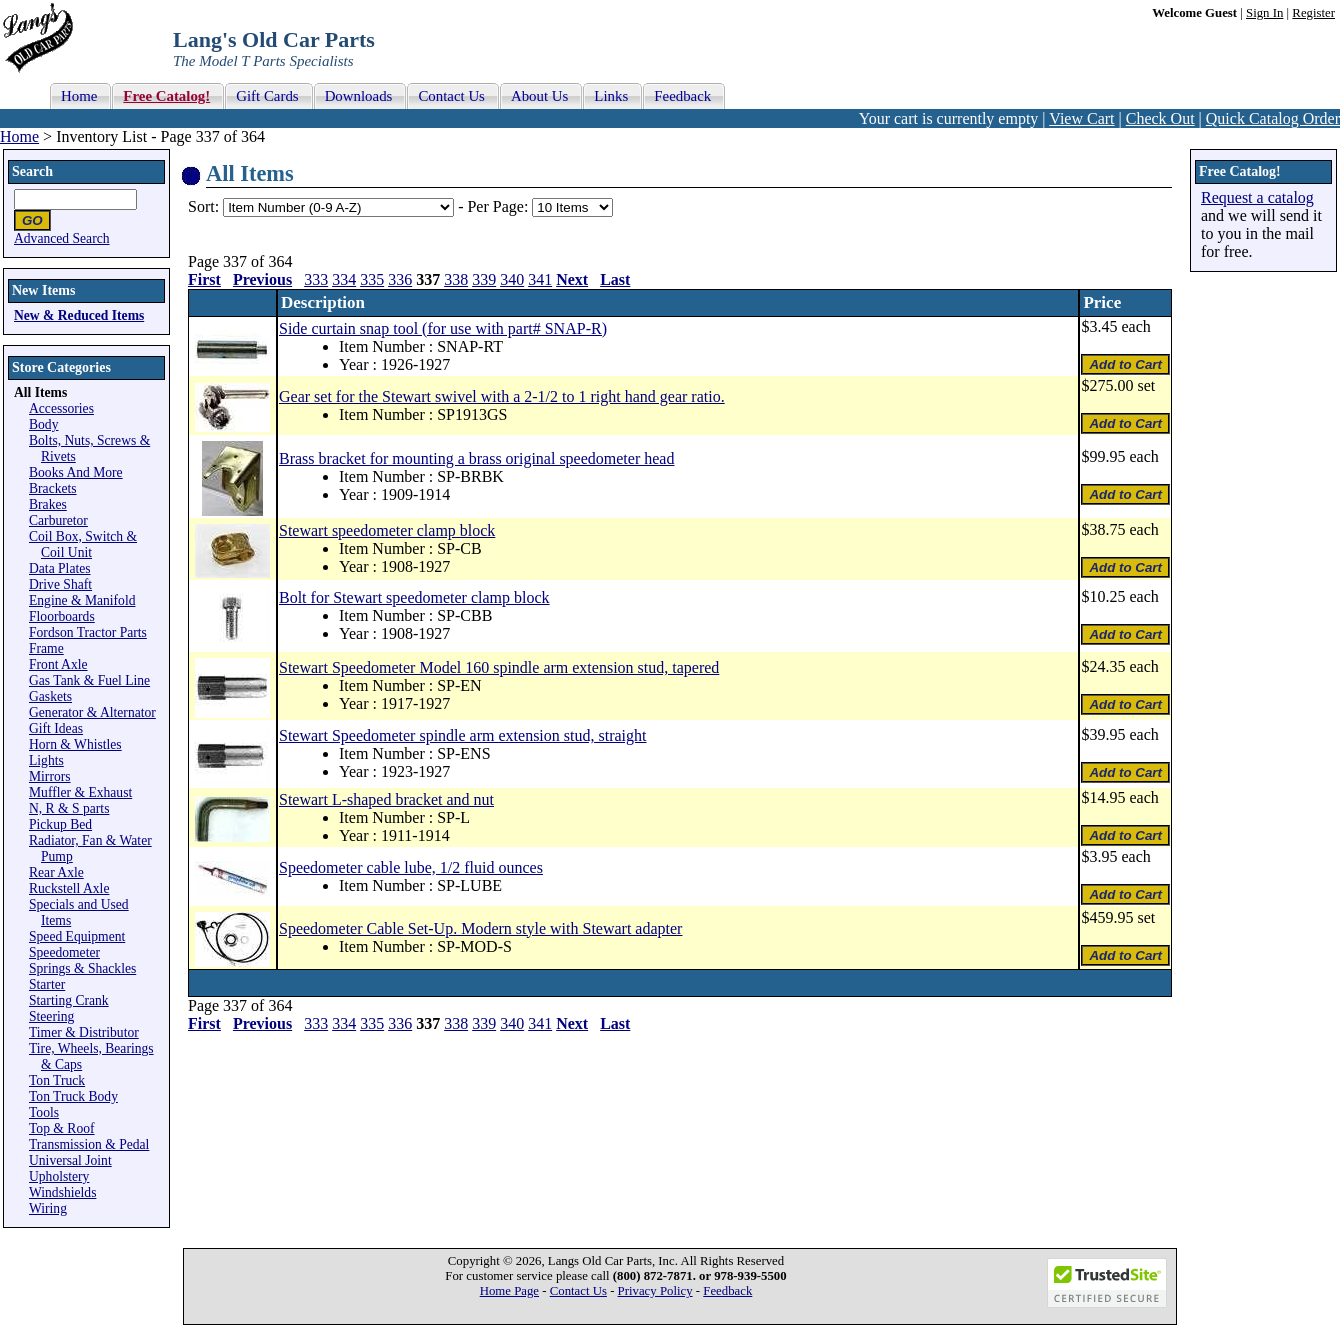 This screenshot has width=1340, height=1335. I want to click on Stewart Speedometer spindle arm extension stud, straight, so click(462, 735).